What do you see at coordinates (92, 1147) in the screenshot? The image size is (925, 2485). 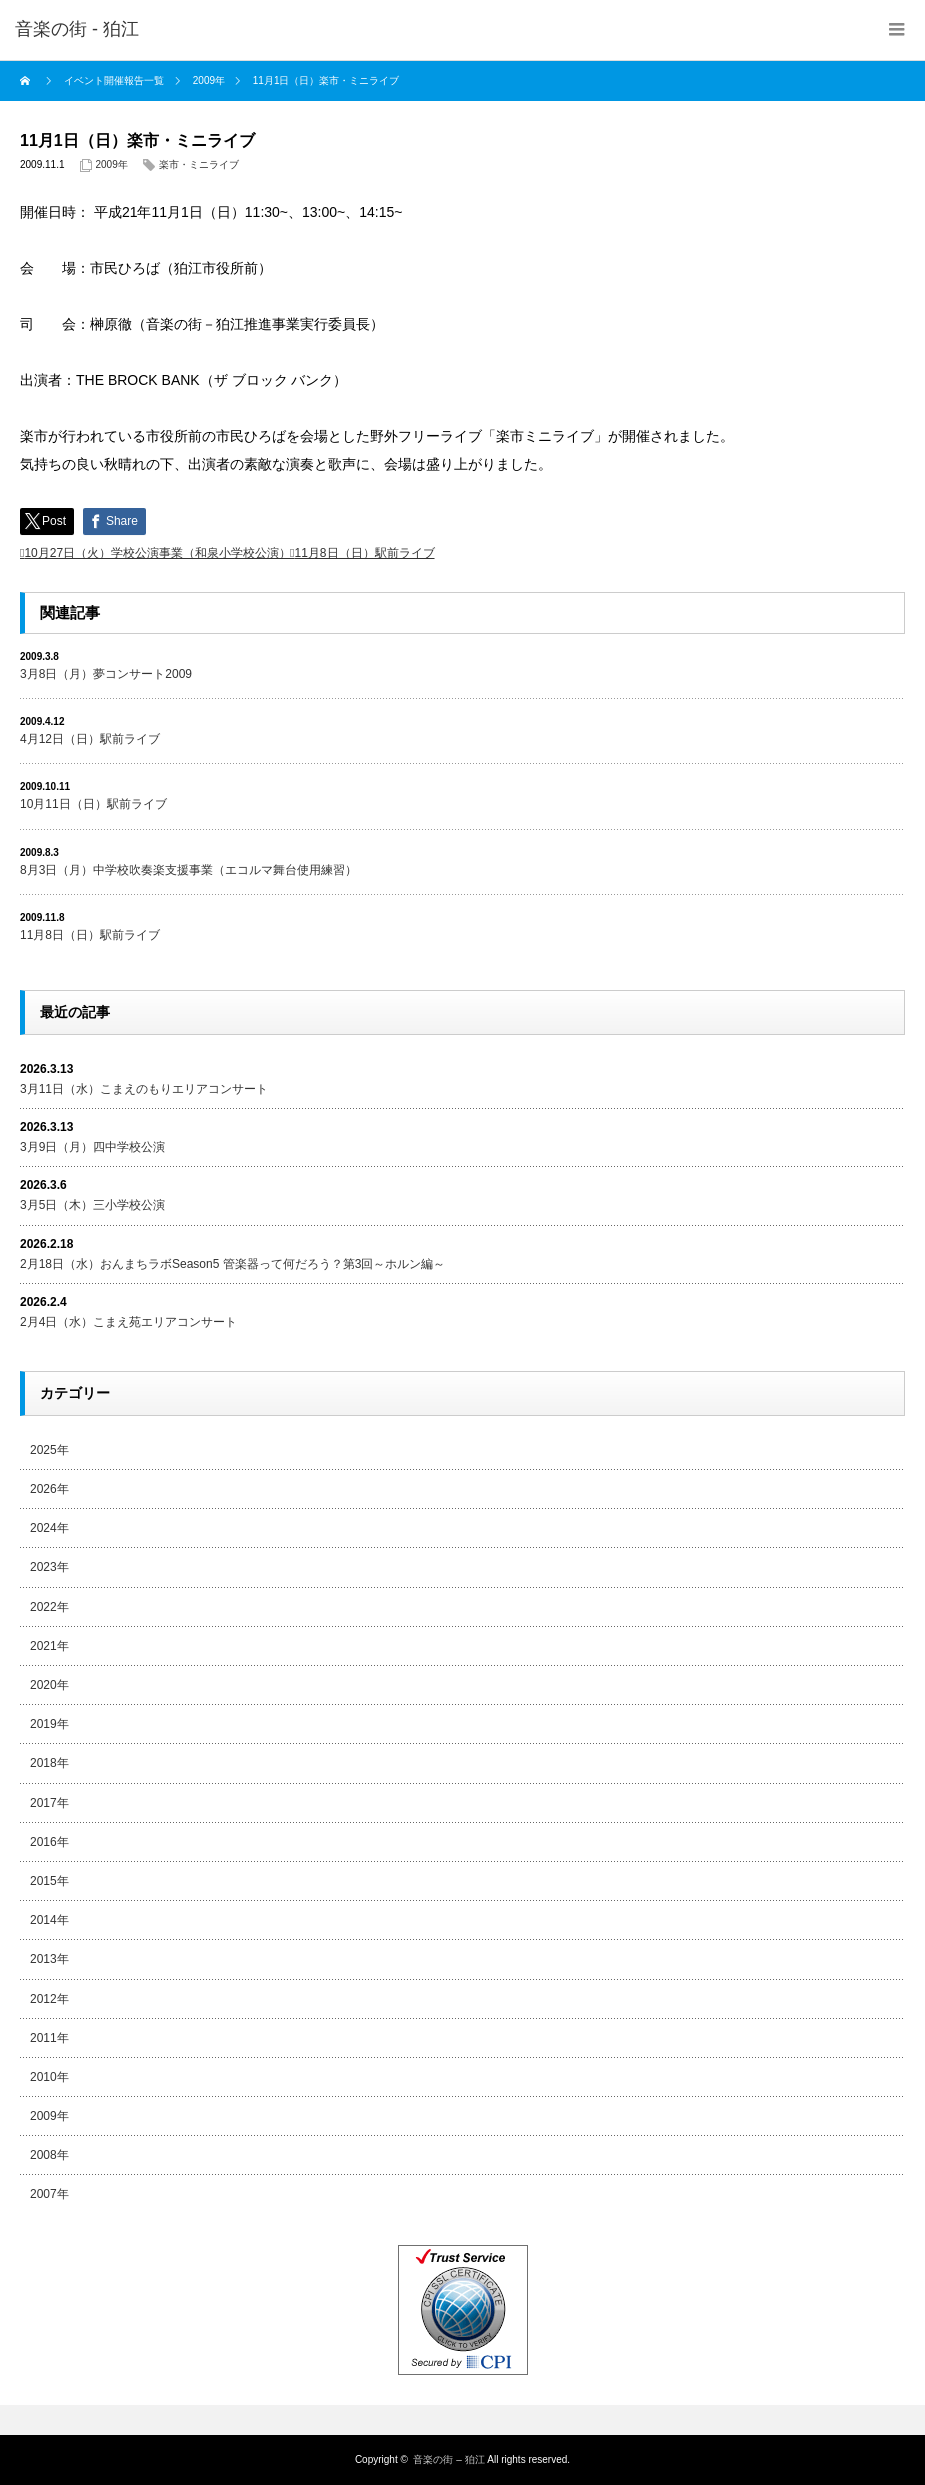 I see `3月9日（月）四中学校公演` at bounding box center [92, 1147].